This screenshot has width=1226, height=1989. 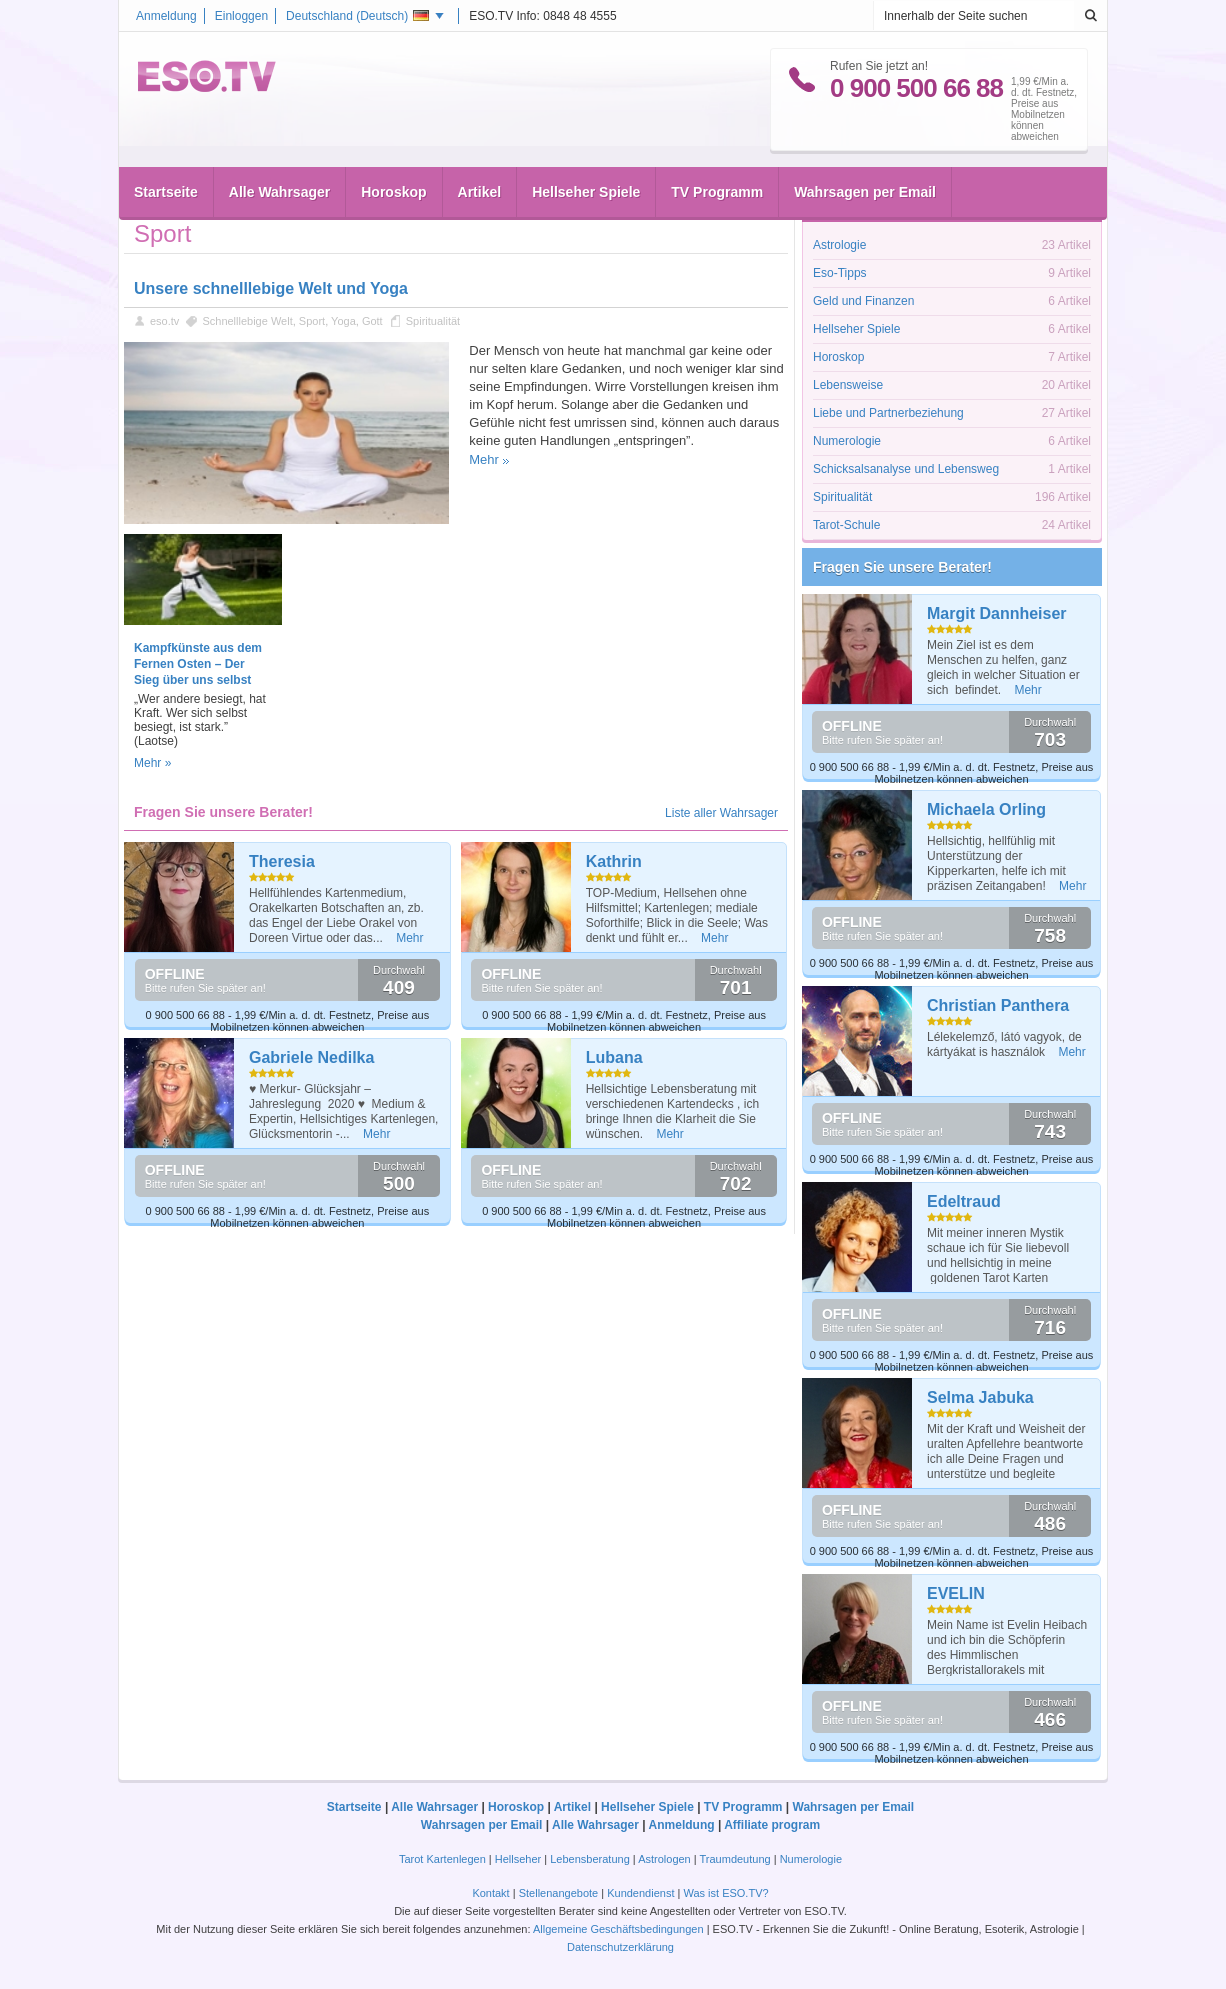 What do you see at coordinates (590, 1859) in the screenshot?
I see `Lebensberatung` at bounding box center [590, 1859].